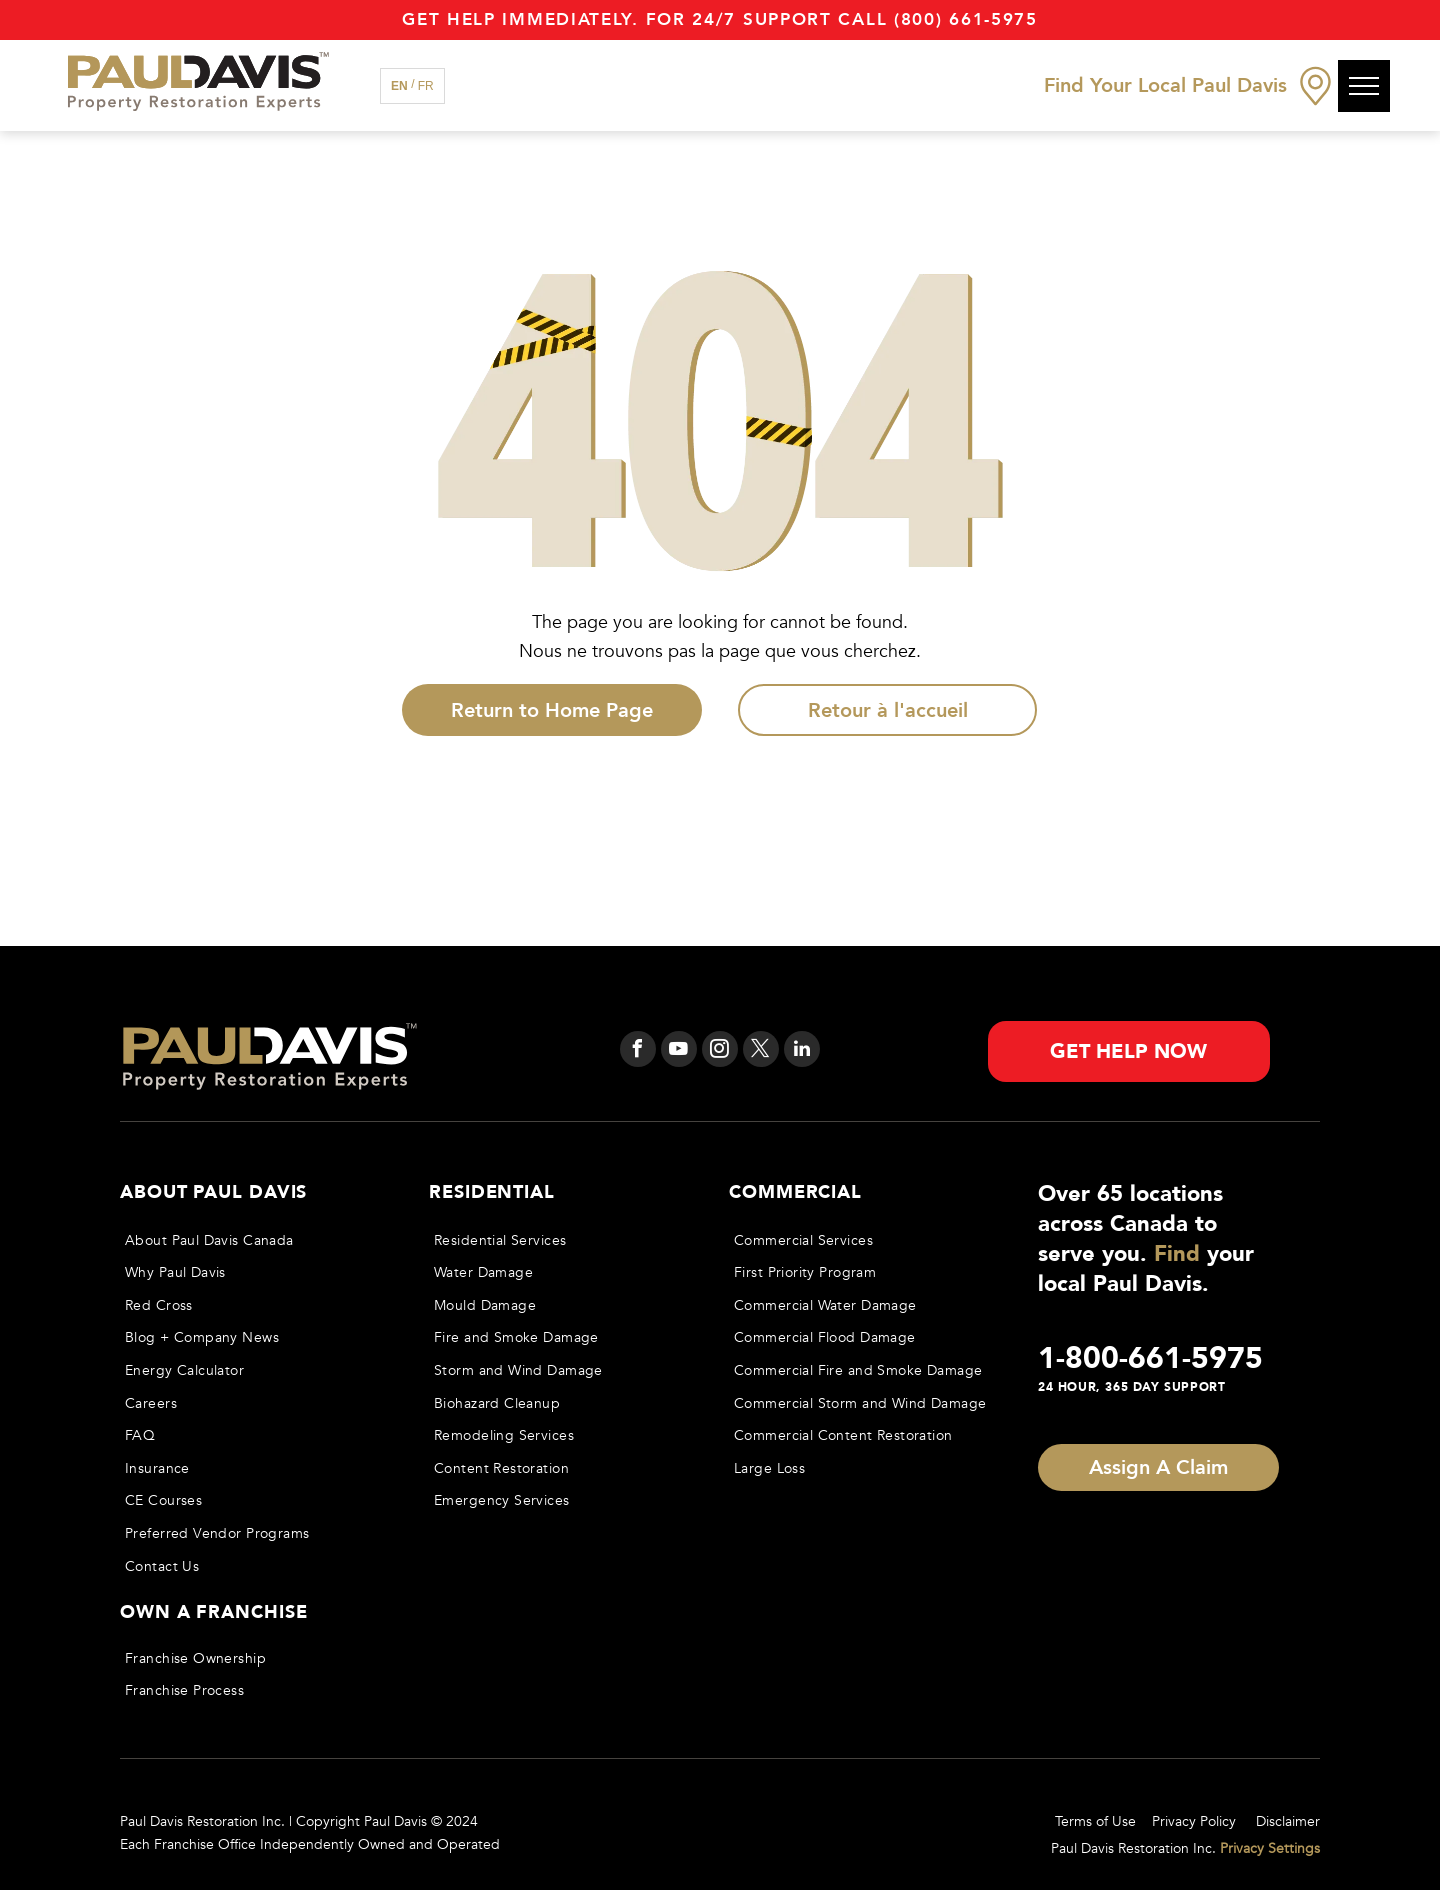  Describe the element at coordinates (644, 19) in the screenshot. I see `Get Help immediately. For 24/7 support call` at that location.